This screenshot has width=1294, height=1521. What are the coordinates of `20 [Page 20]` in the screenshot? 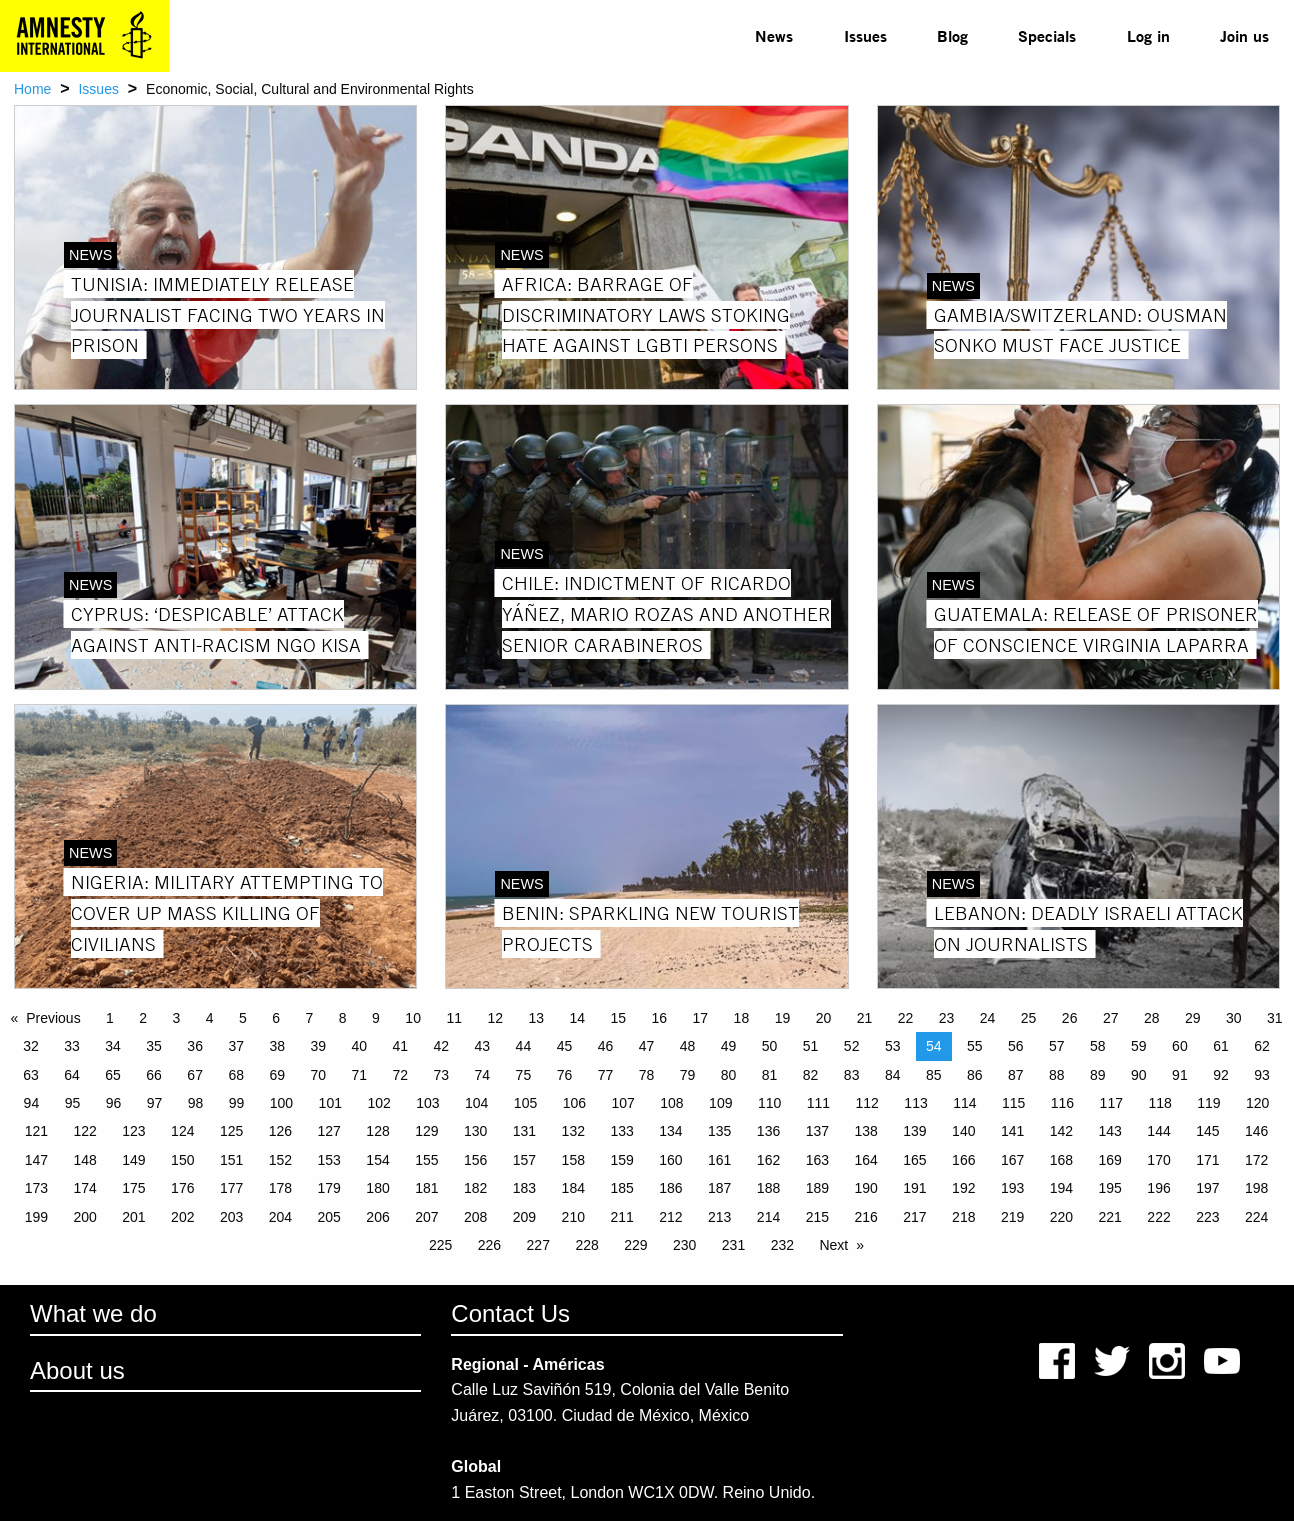 It's located at (824, 1018).